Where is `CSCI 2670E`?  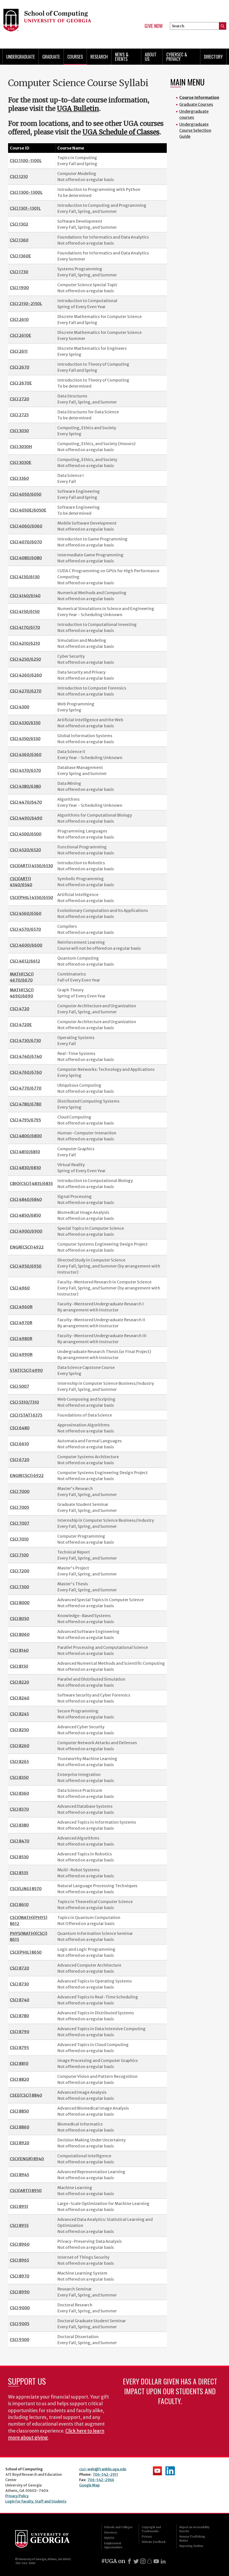
CSCI 2670E is located at coordinates (21, 383).